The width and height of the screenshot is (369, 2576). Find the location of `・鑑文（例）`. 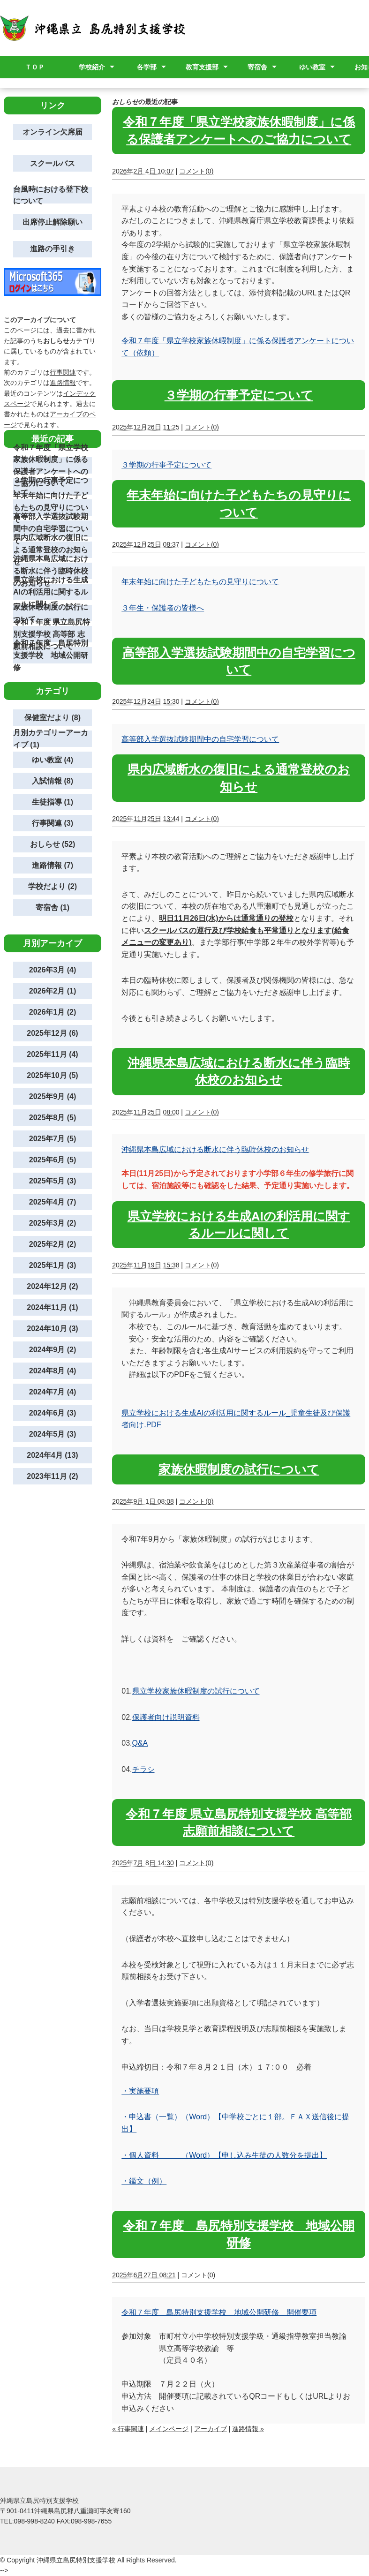

・鑑文（例） is located at coordinates (143, 2181).